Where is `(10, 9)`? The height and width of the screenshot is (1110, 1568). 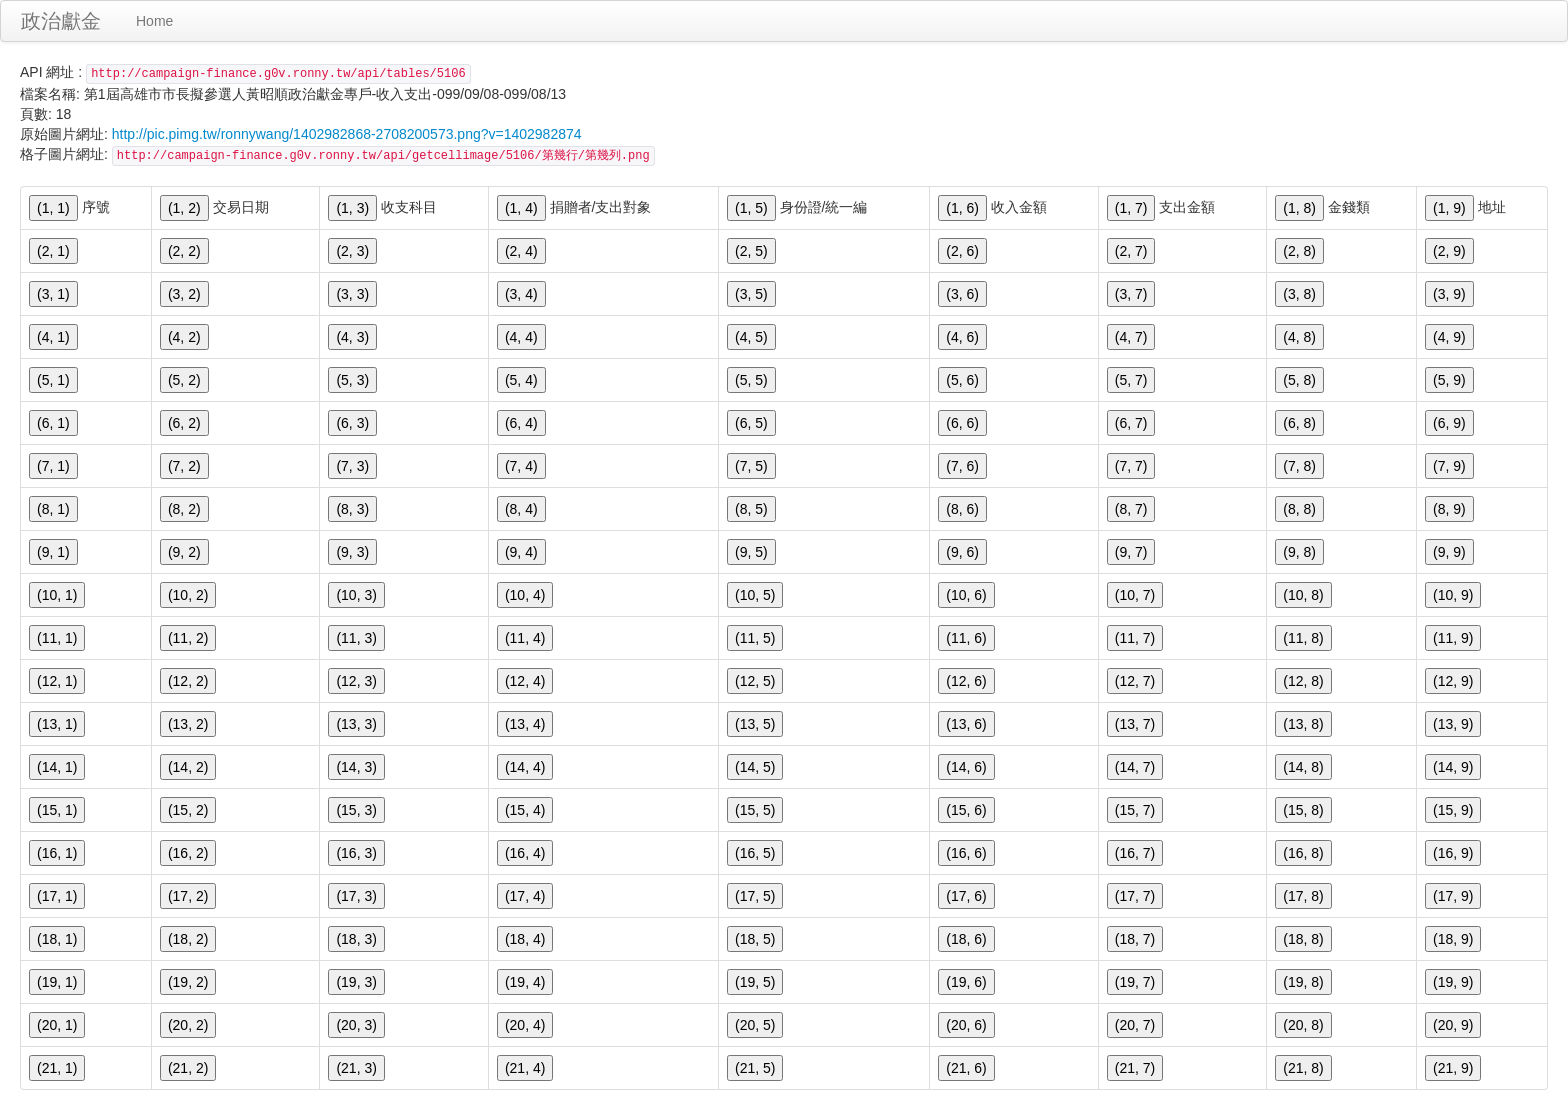 (10, 9) is located at coordinates (1453, 595).